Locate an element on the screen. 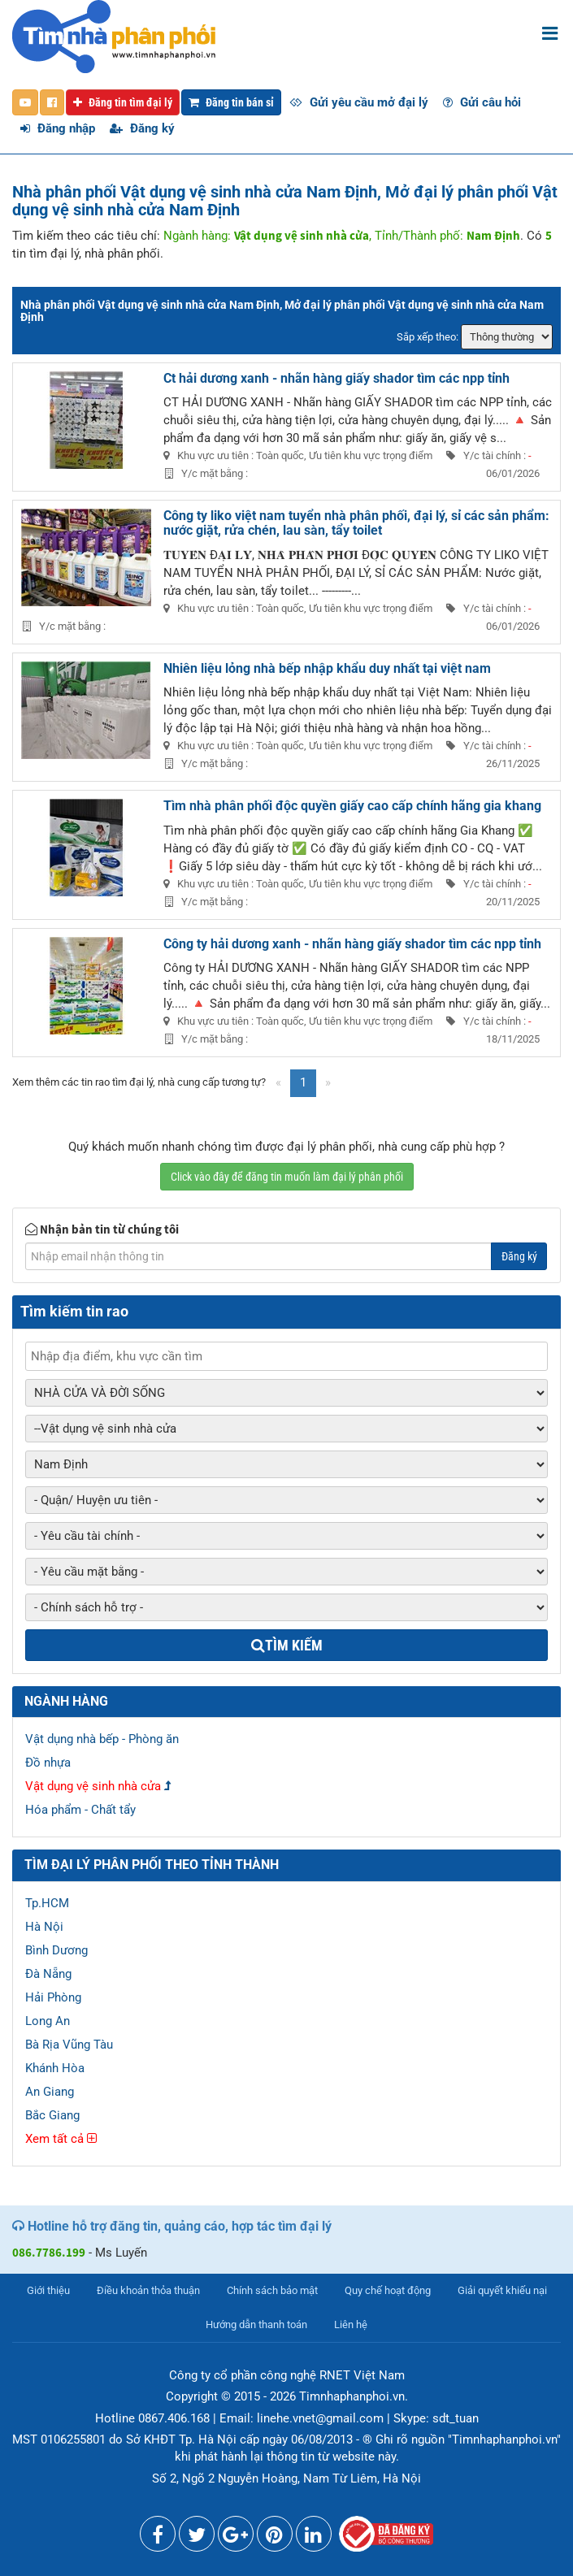 Image resolution: width=573 pixels, height=2576 pixels. Công ty liko việt nam tuyển nhà phân phối, đại lý, sỉ các sản phẩm: nước giặt, rửa chén, lau sàn, tẩy toilet is located at coordinates (356, 523).